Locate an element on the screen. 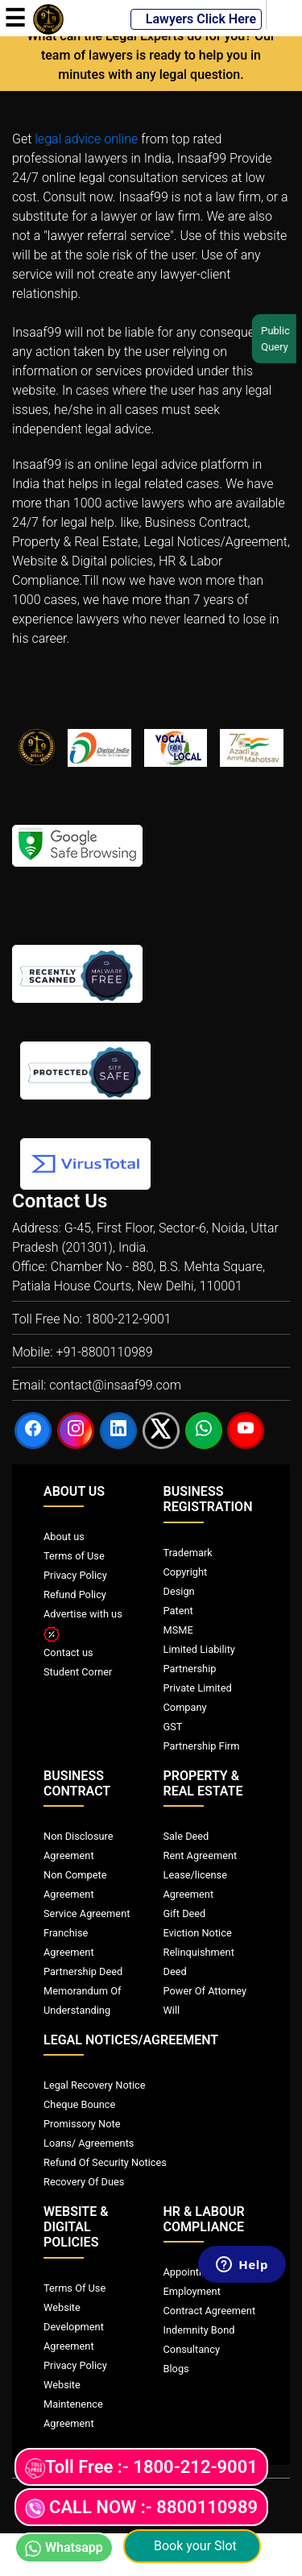 The image size is (302, 2576). Public Query is located at coordinates (281, 339).